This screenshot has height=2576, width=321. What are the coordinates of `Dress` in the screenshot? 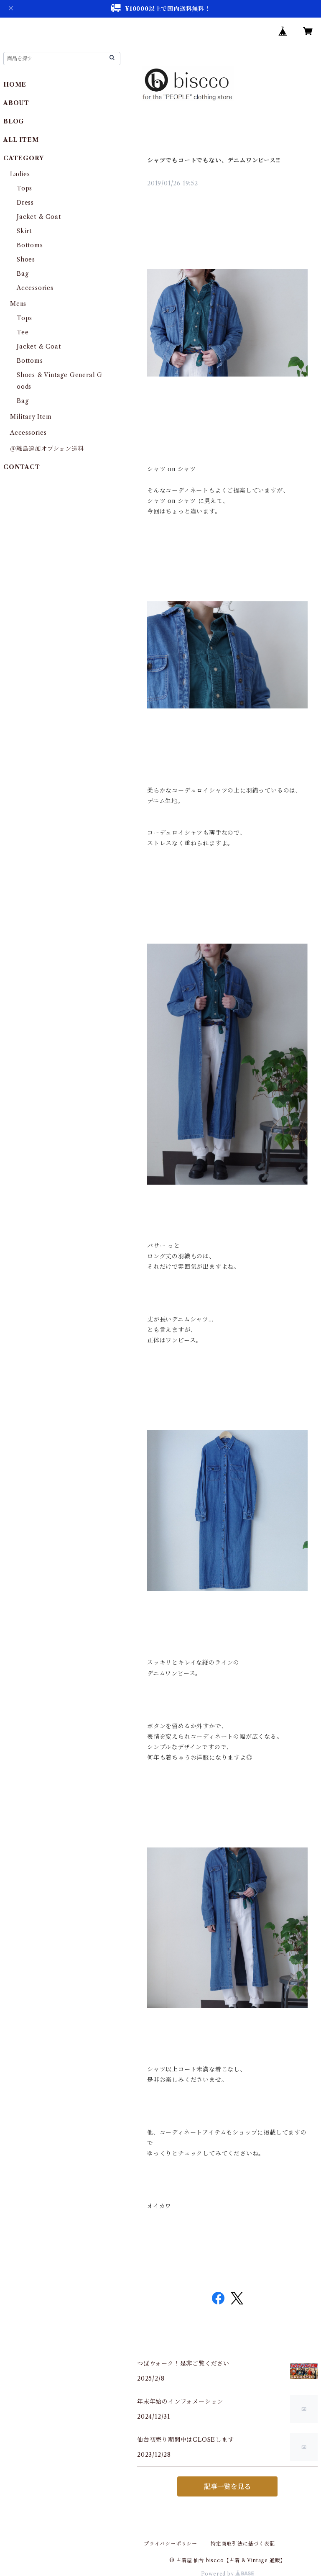 It's located at (25, 202).